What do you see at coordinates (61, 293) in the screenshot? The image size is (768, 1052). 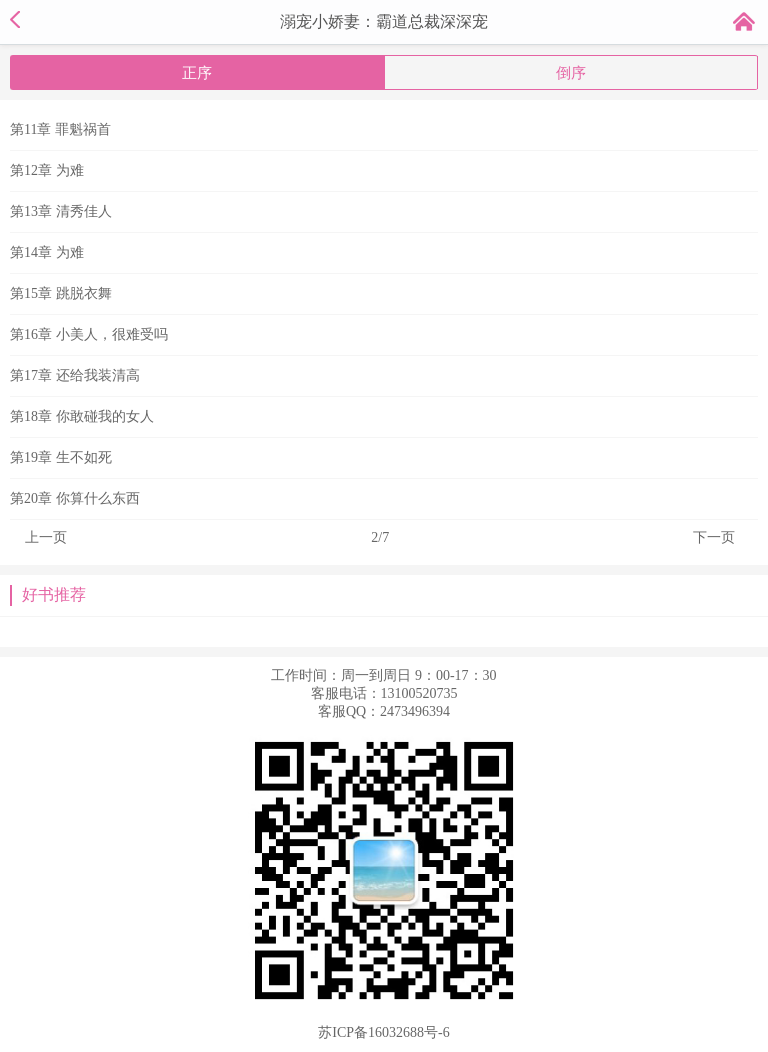 I see `第15章 跳脱衣舞` at bounding box center [61, 293].